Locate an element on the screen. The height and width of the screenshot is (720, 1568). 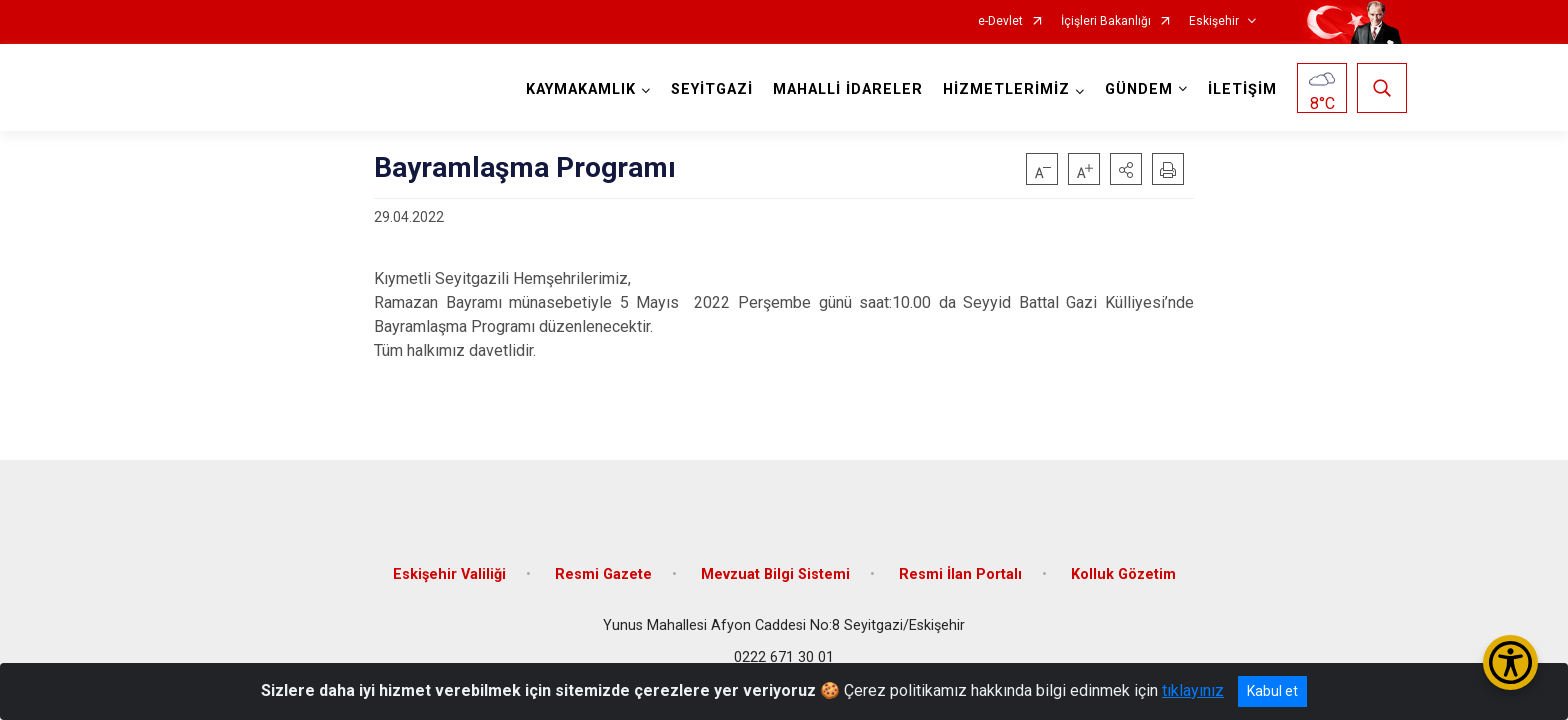
Eskişehir Valiliği is located at coordinates (449, 572).